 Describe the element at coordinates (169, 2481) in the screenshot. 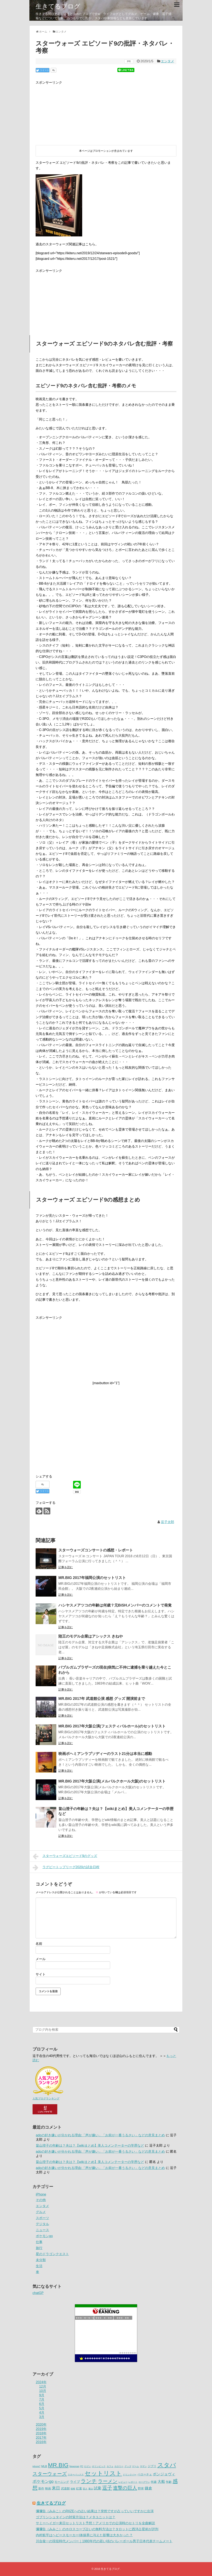

I see `年齢 [年齢 (4個の項目)]` at that location.